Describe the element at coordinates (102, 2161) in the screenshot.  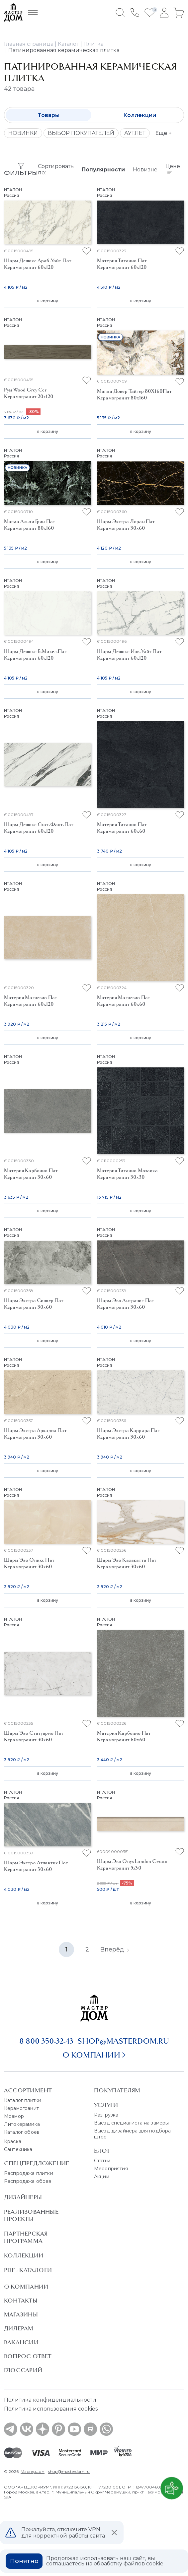
I see `Статьи` at that location.